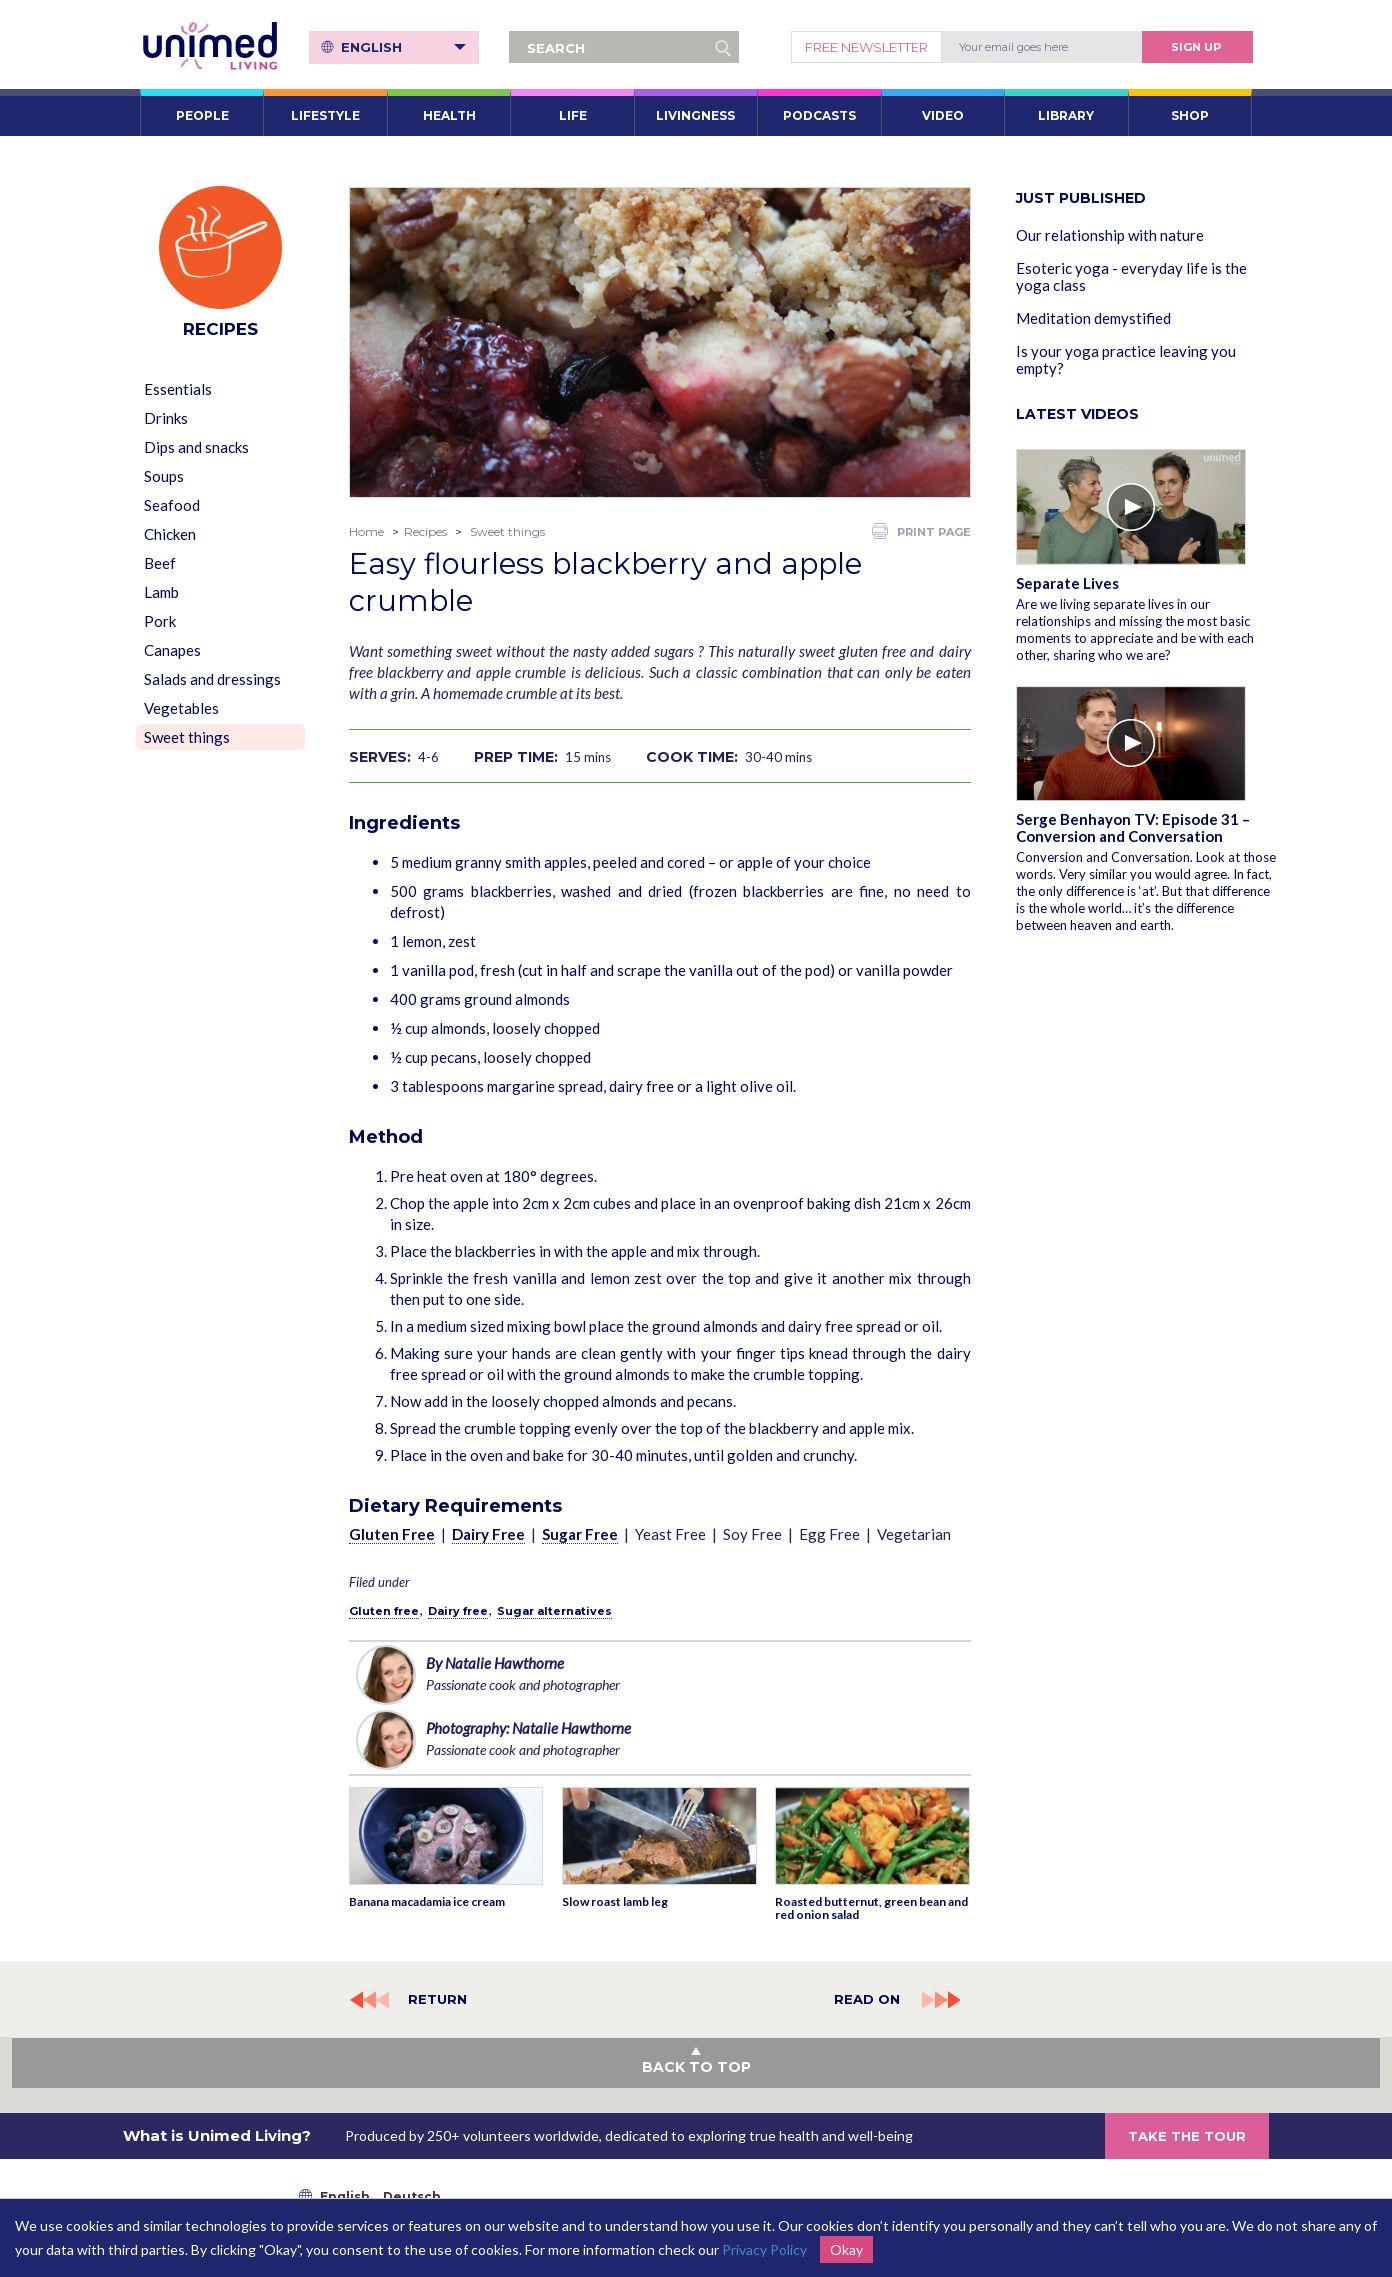  I want to click on PODCASTS, so click(819, 115).